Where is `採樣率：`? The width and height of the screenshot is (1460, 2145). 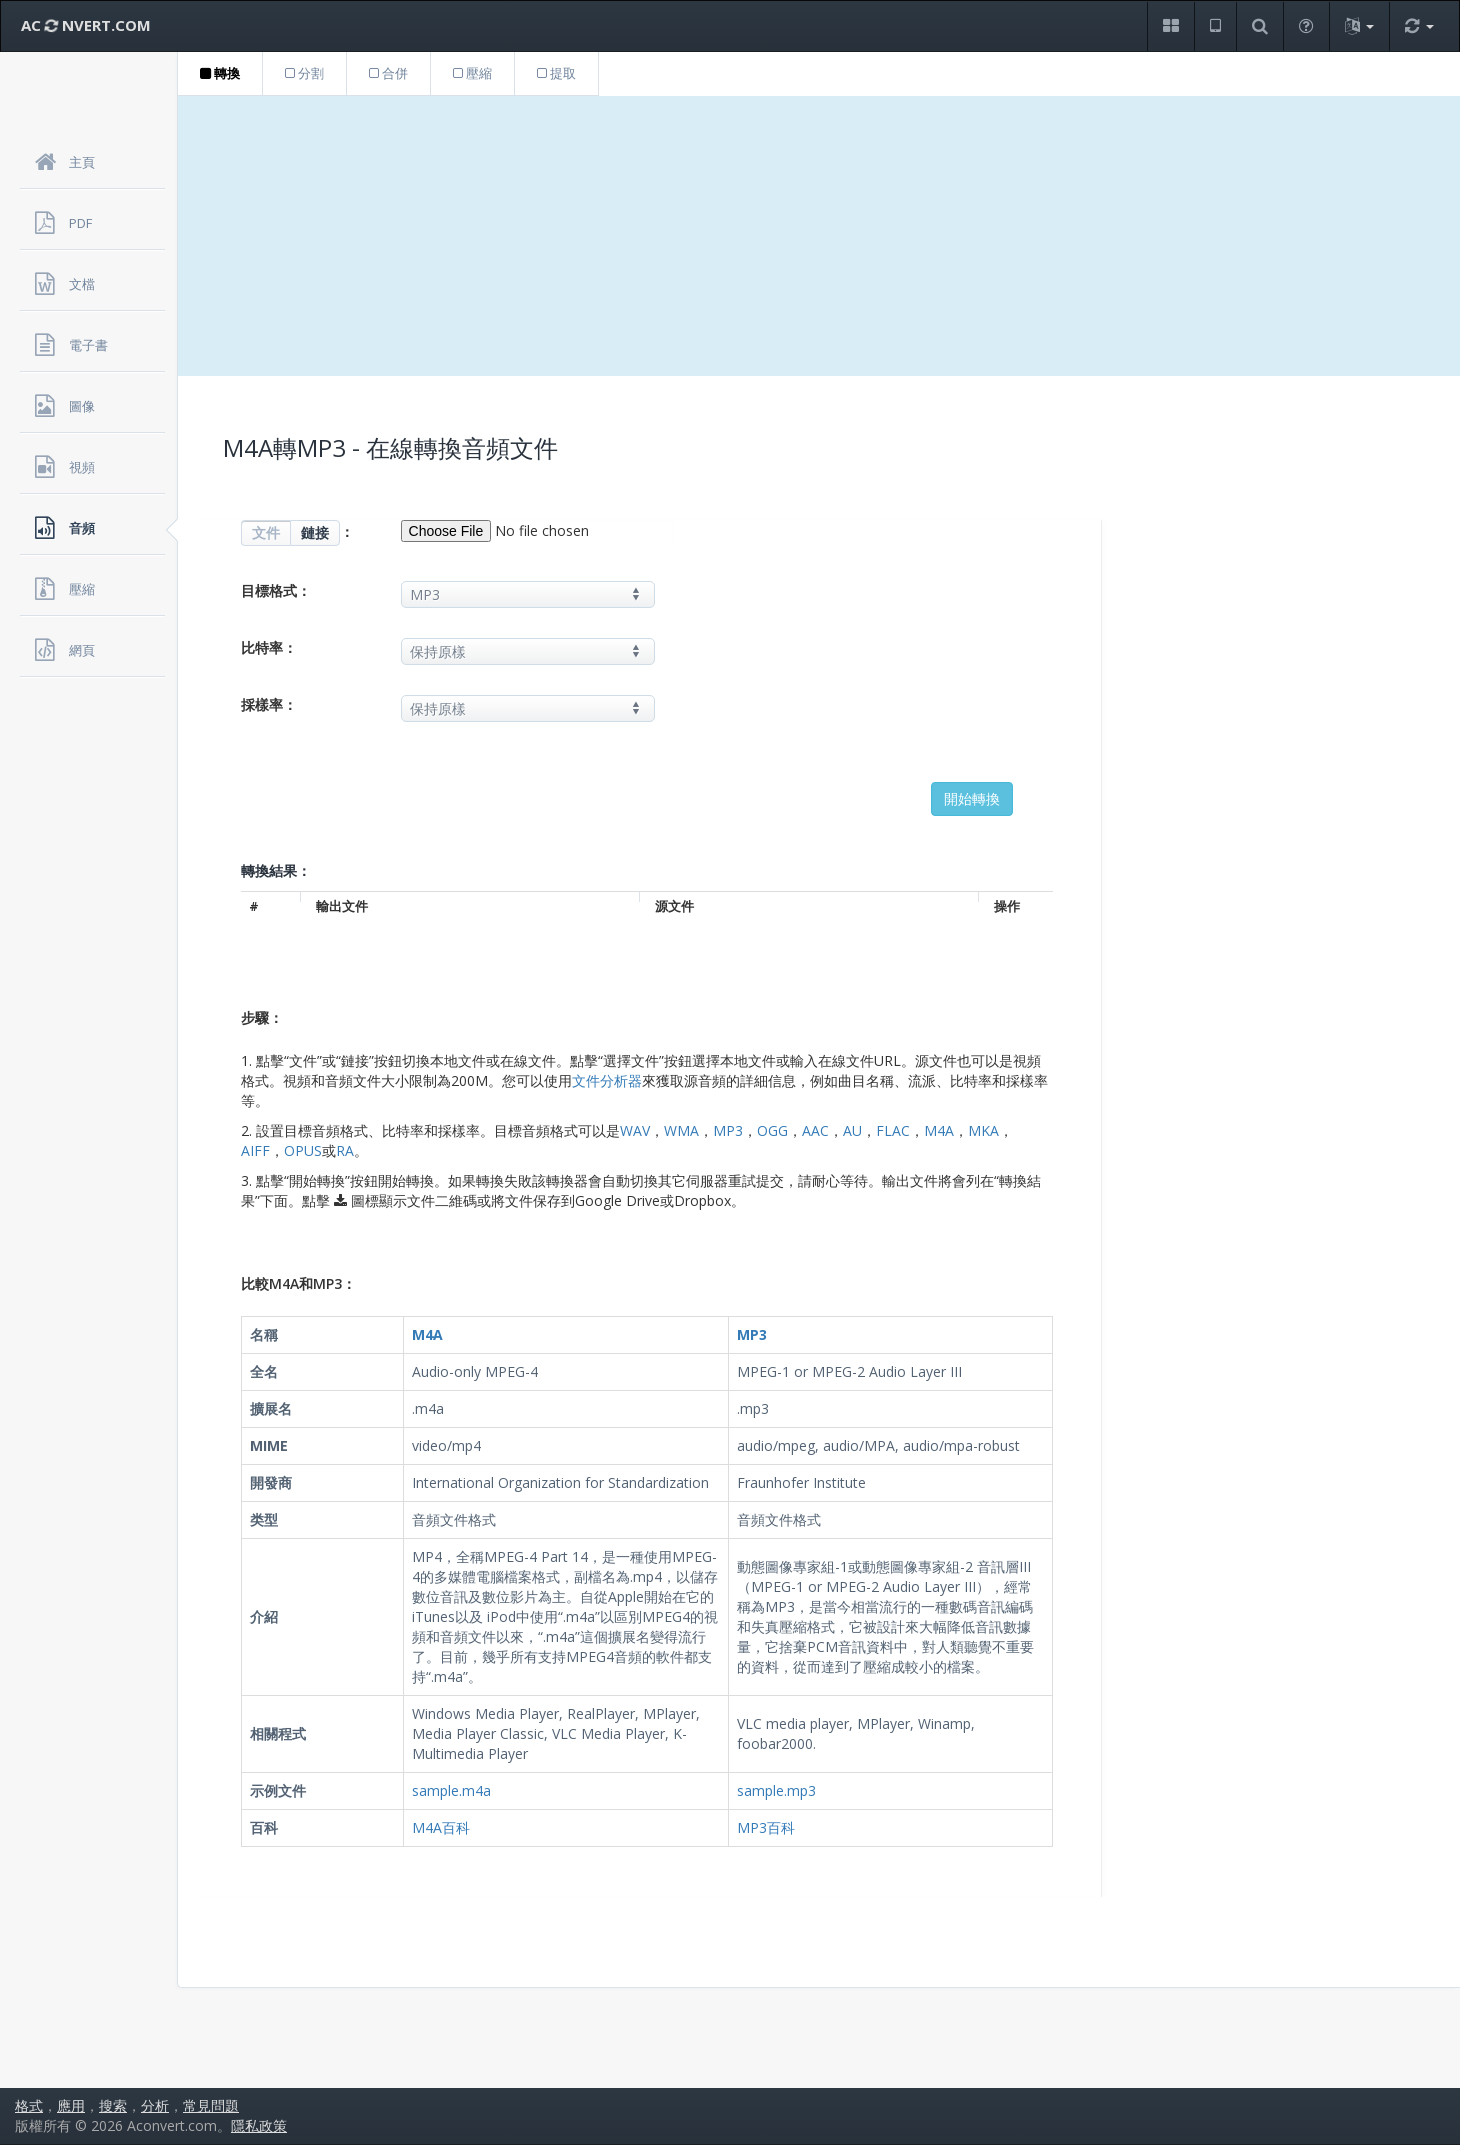
採樣率： is located at coordinates (269, 704).